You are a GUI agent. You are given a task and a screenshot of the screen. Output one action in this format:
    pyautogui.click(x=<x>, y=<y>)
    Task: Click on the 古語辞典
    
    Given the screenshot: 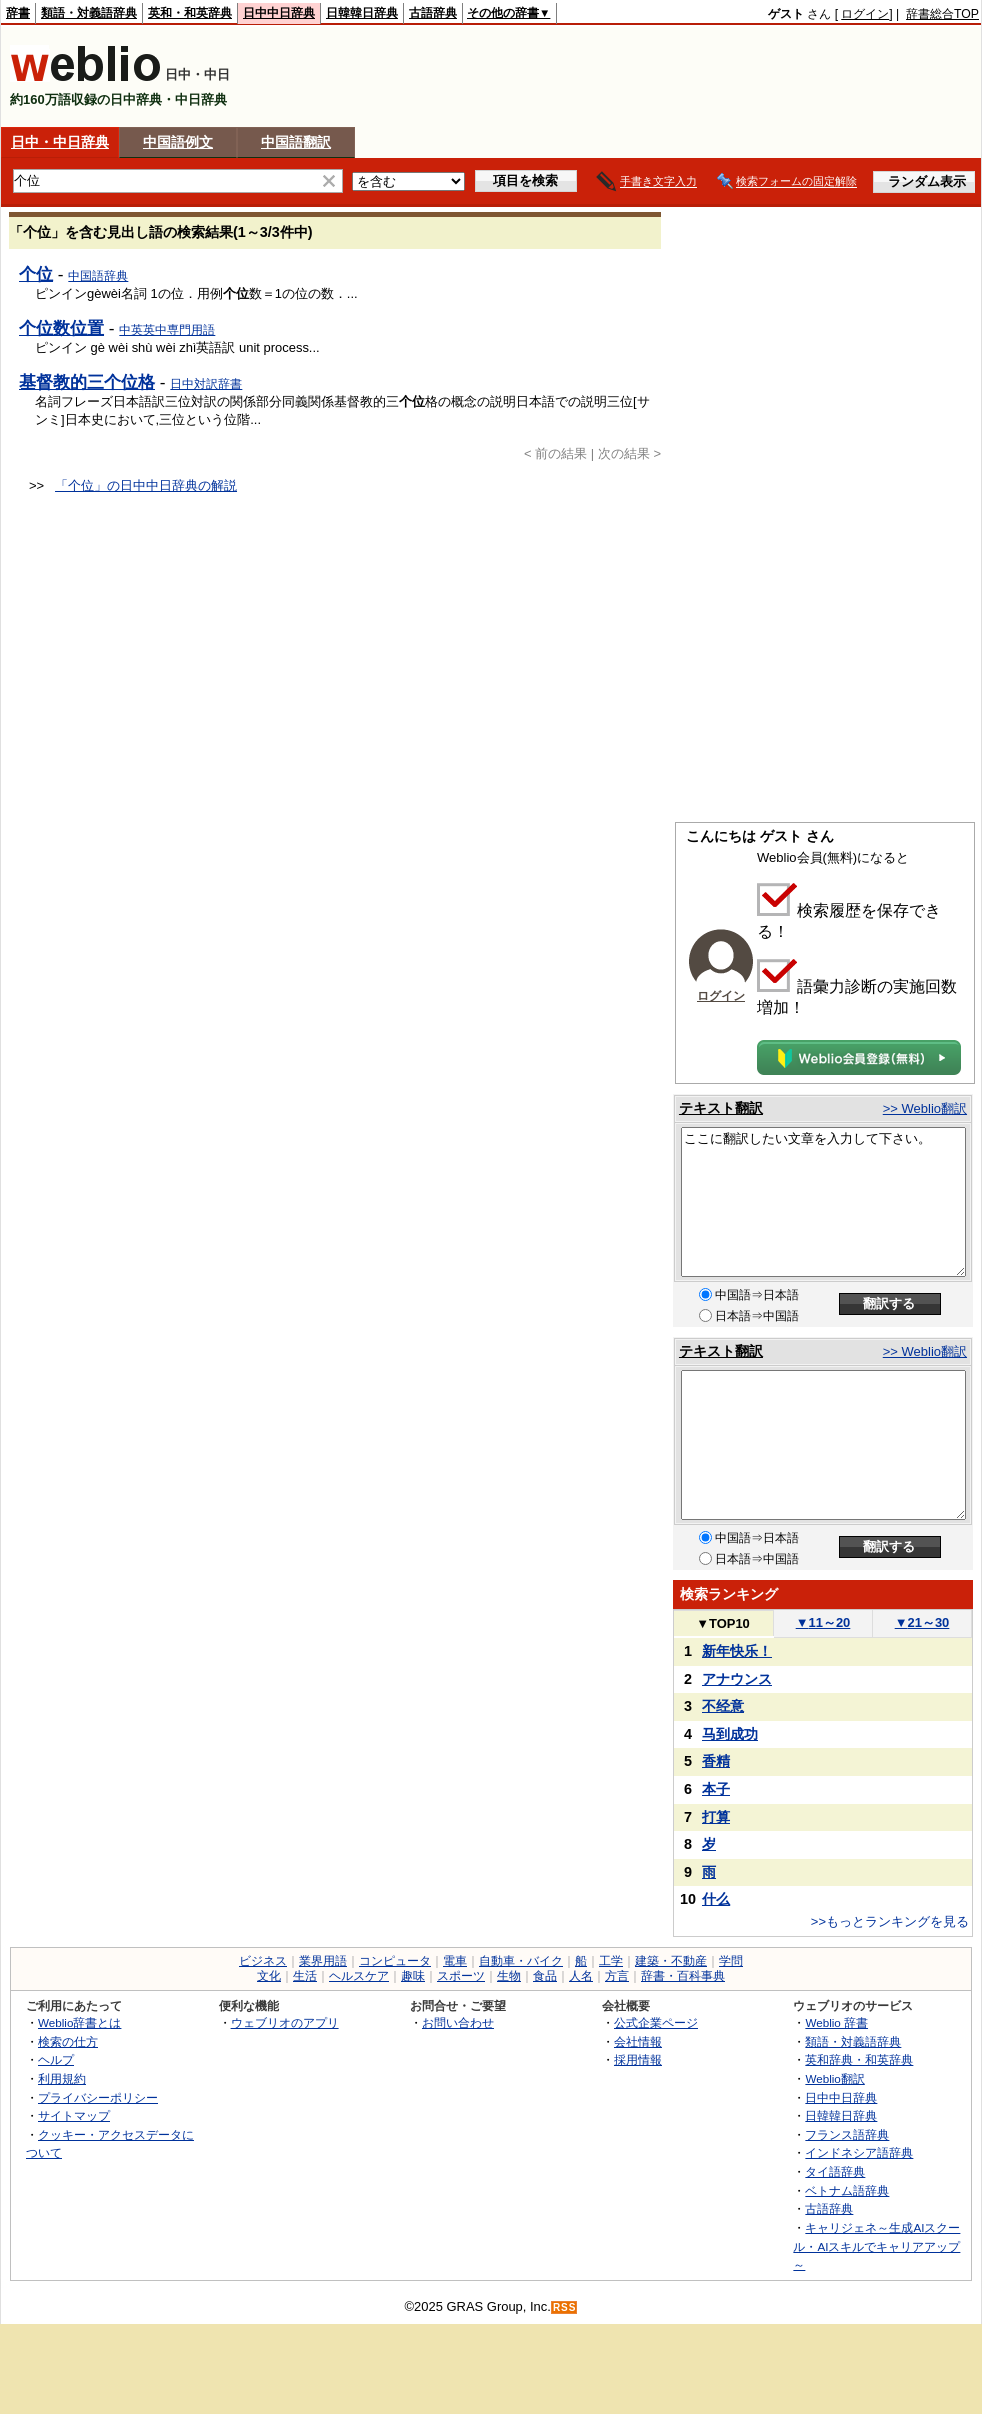 What is the action you would take?
    pyautogui.click(x=433, y=13)
    